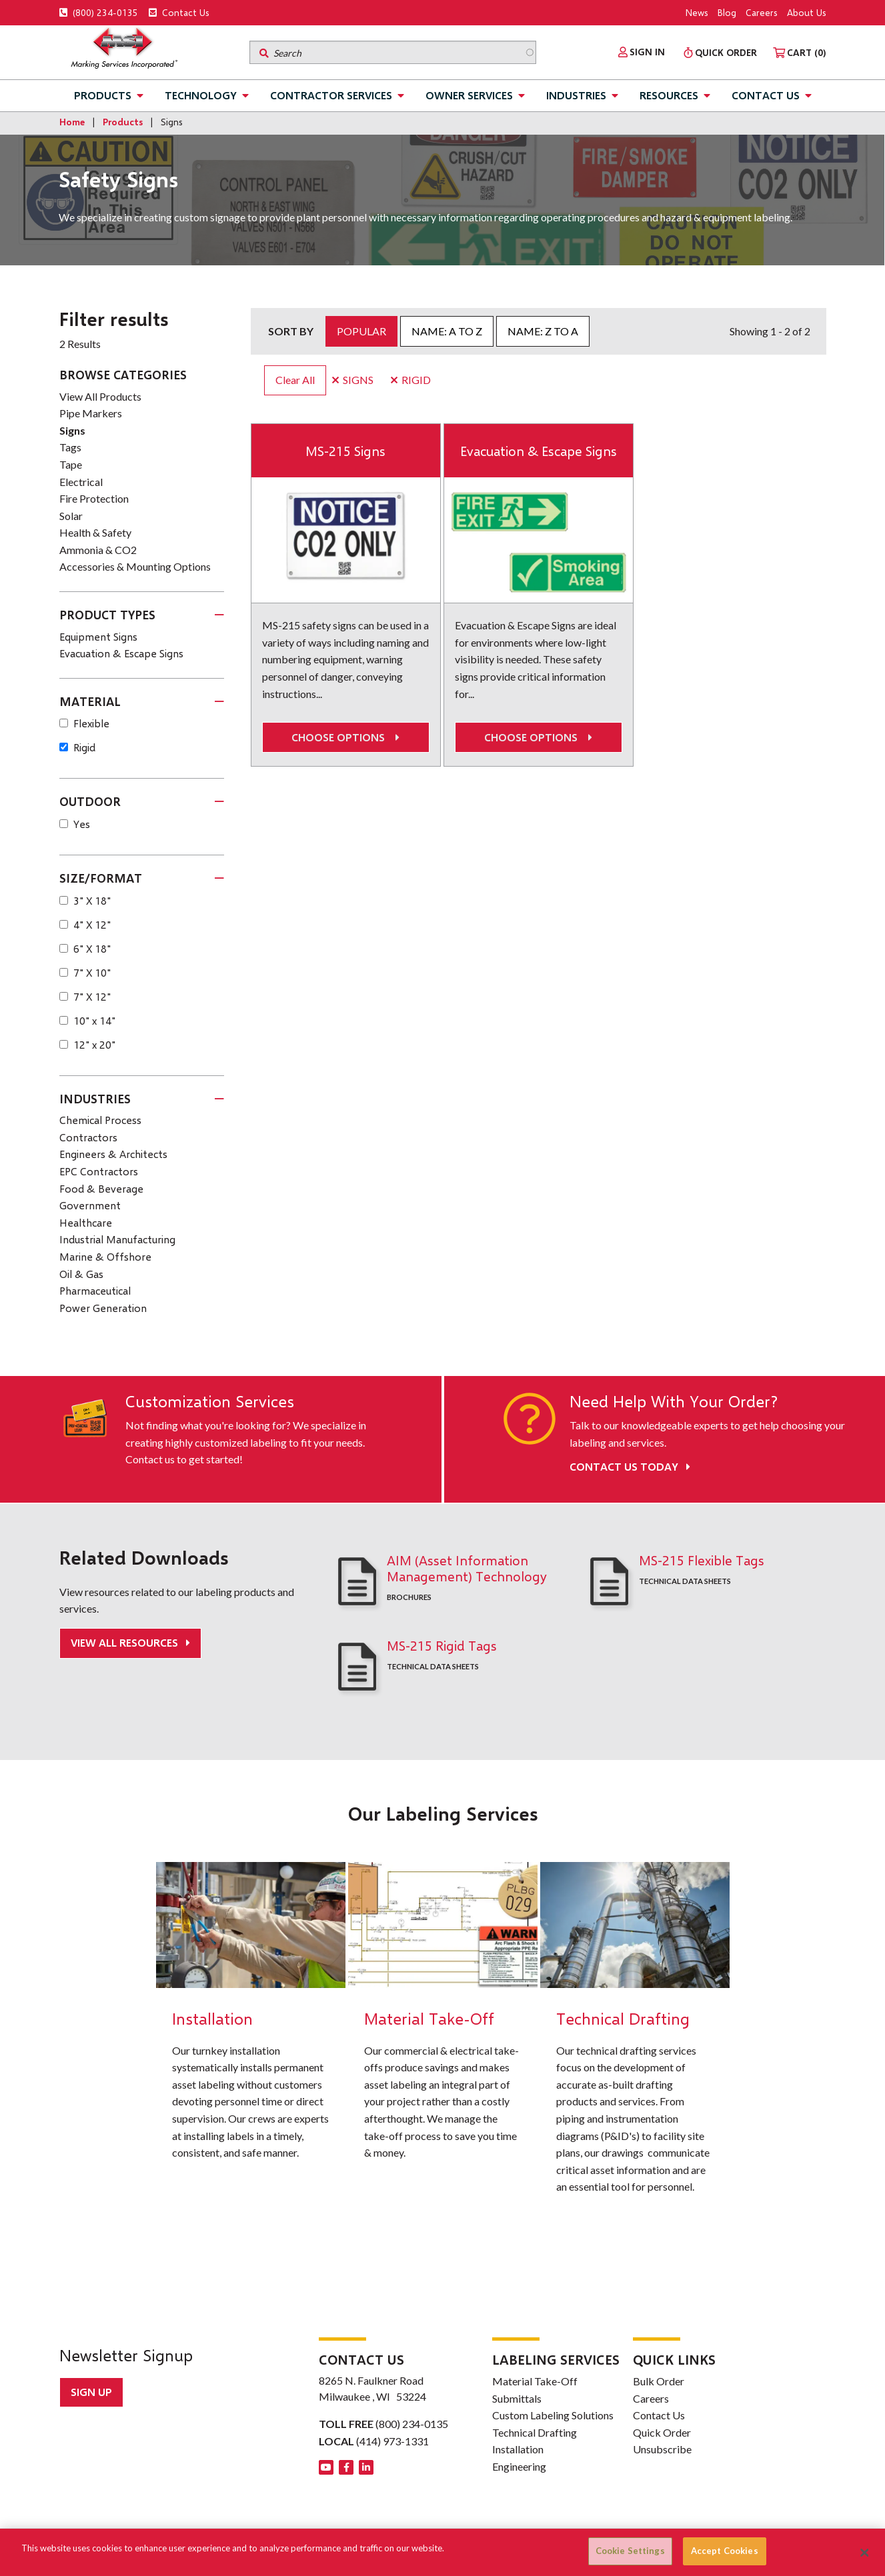 The image size is (885, 2576). I want to click on Name: A to Z, so click(446, 331).